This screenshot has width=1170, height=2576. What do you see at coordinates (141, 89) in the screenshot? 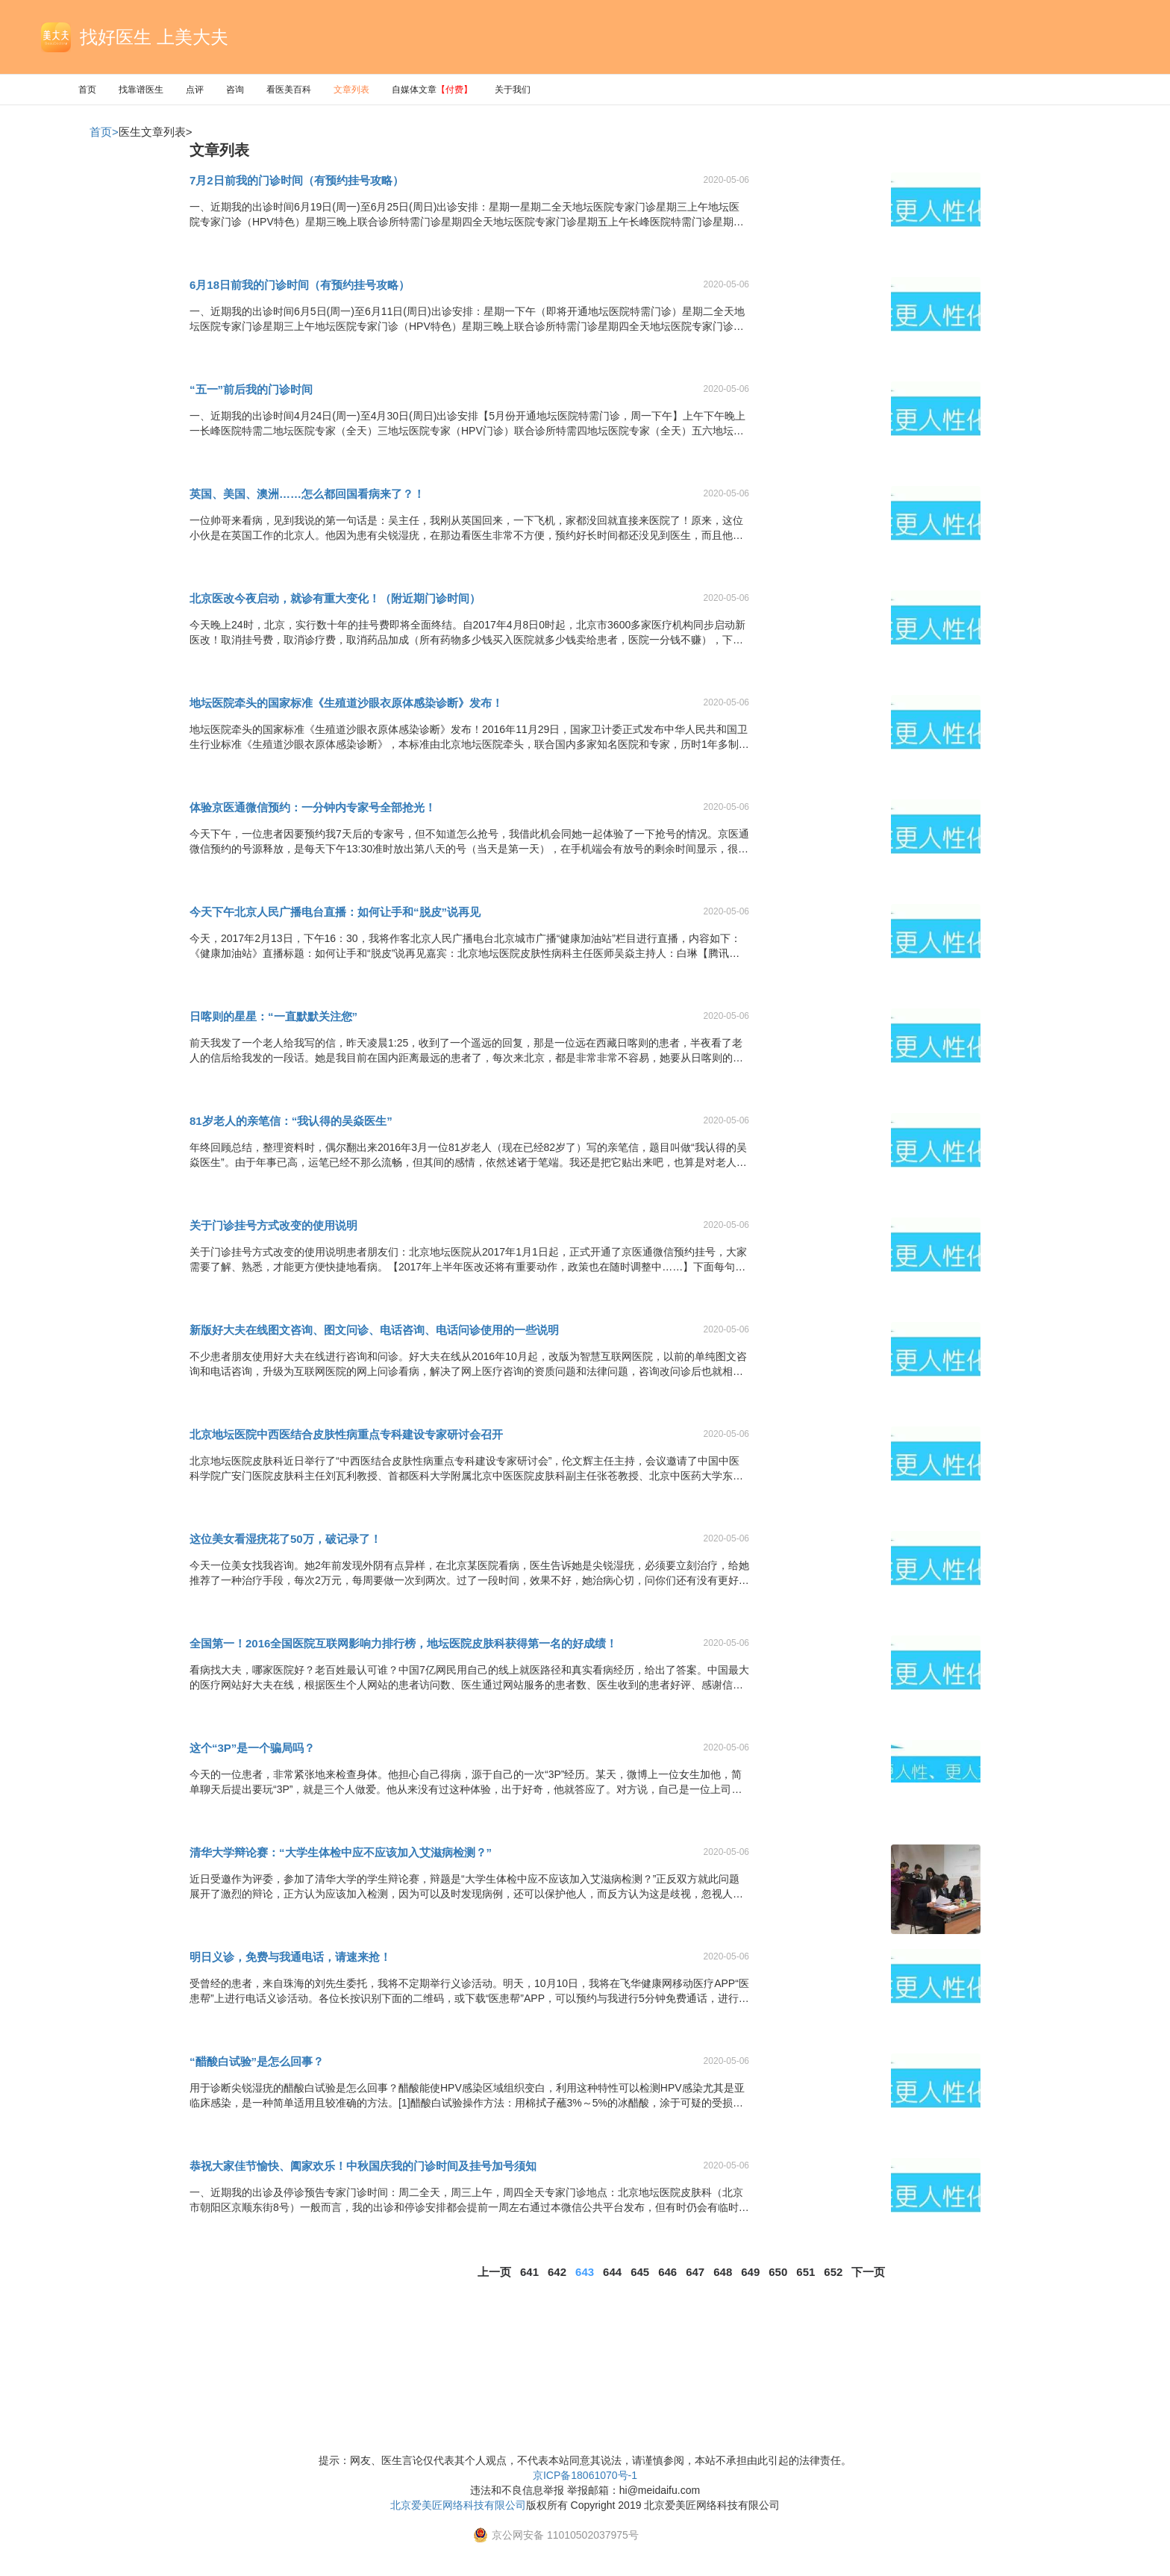
I see `找靠谱医生` at bounding box center [141, 89].